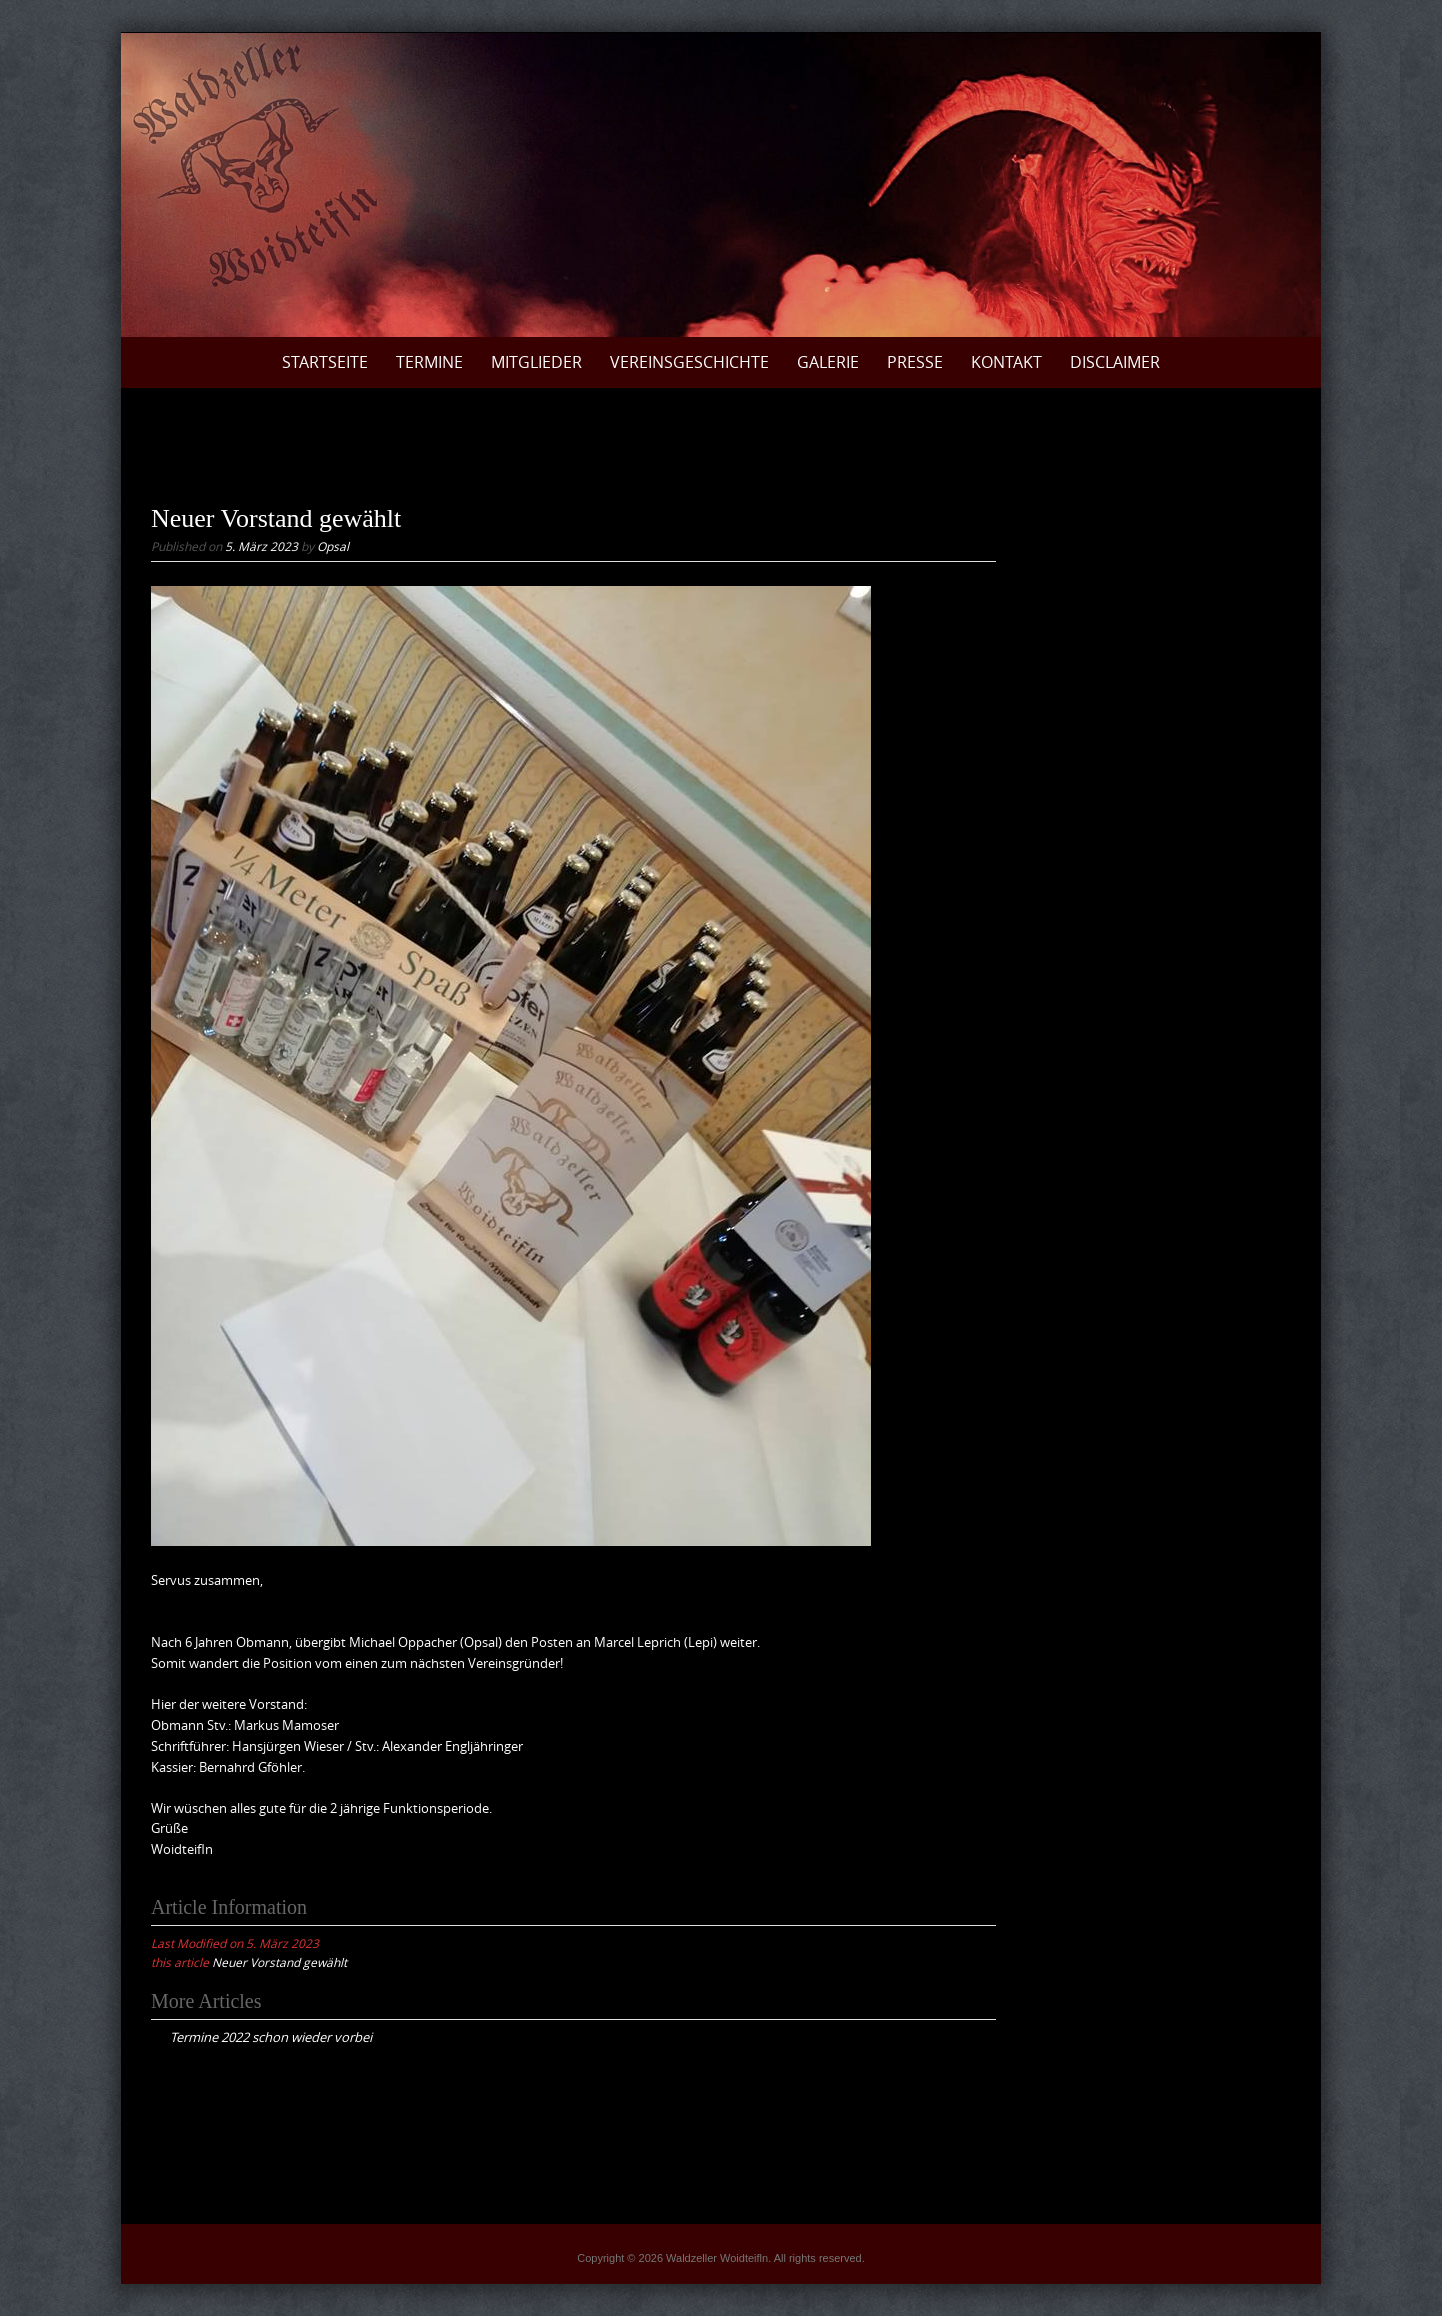 This screenshot has width=1442, height=2316. I want to click on Termine, so click(429, 362).